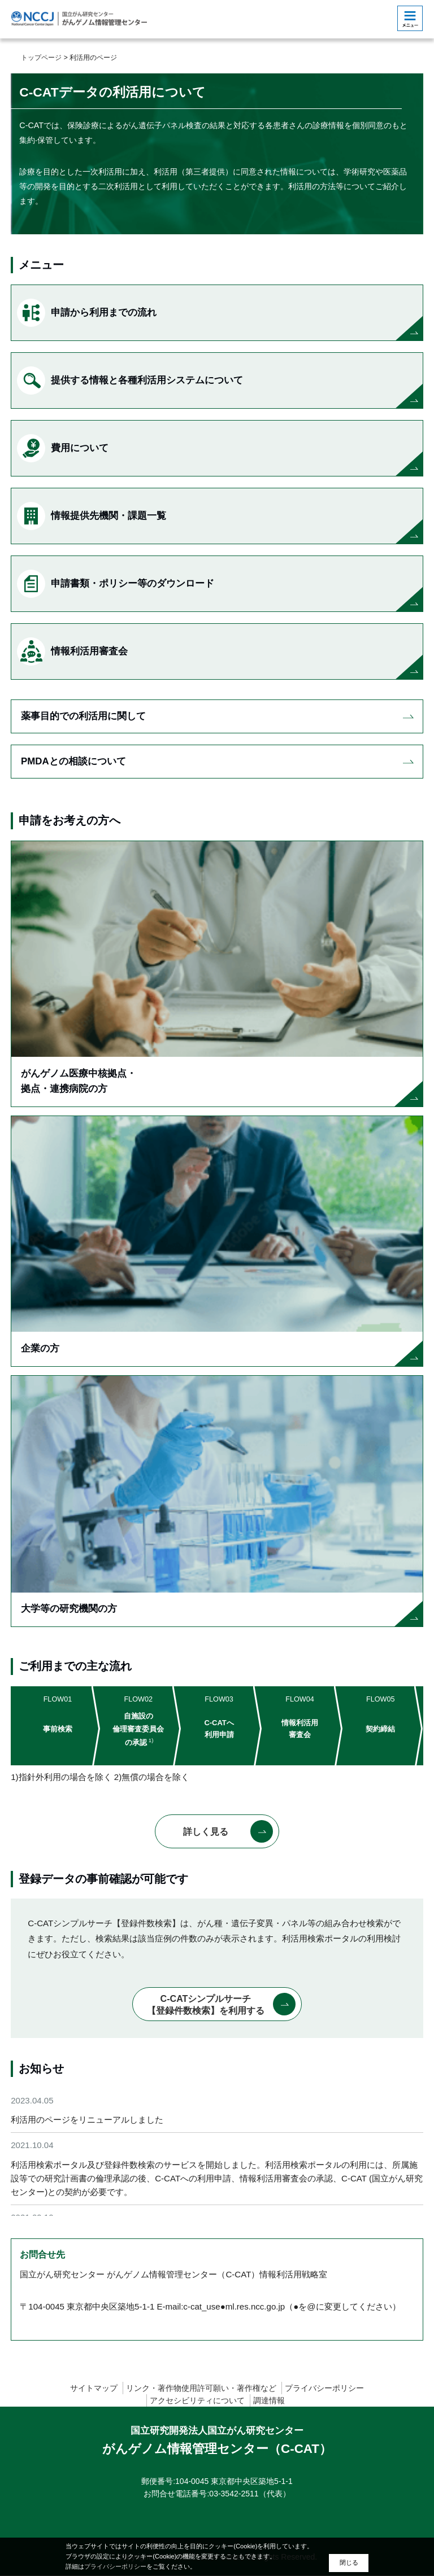 The height and width of the screenshot is (2576, 434). What do you see at coordinates (201, 2388) in the screenshot?
I see `リンク・著作物使用許可願い・著作権など` at bounding box center [201, 2388].